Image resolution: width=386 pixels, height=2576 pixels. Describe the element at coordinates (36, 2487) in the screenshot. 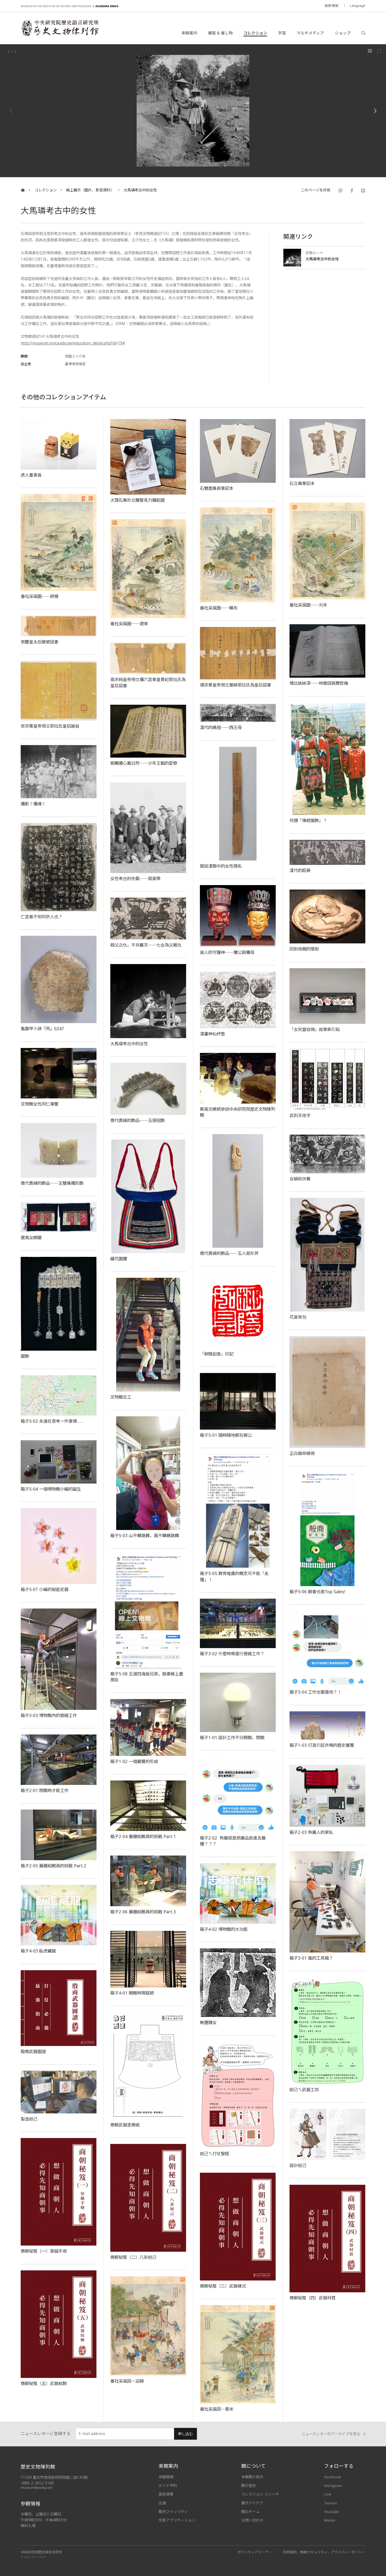

I see `museum@asihp.net` at that location.